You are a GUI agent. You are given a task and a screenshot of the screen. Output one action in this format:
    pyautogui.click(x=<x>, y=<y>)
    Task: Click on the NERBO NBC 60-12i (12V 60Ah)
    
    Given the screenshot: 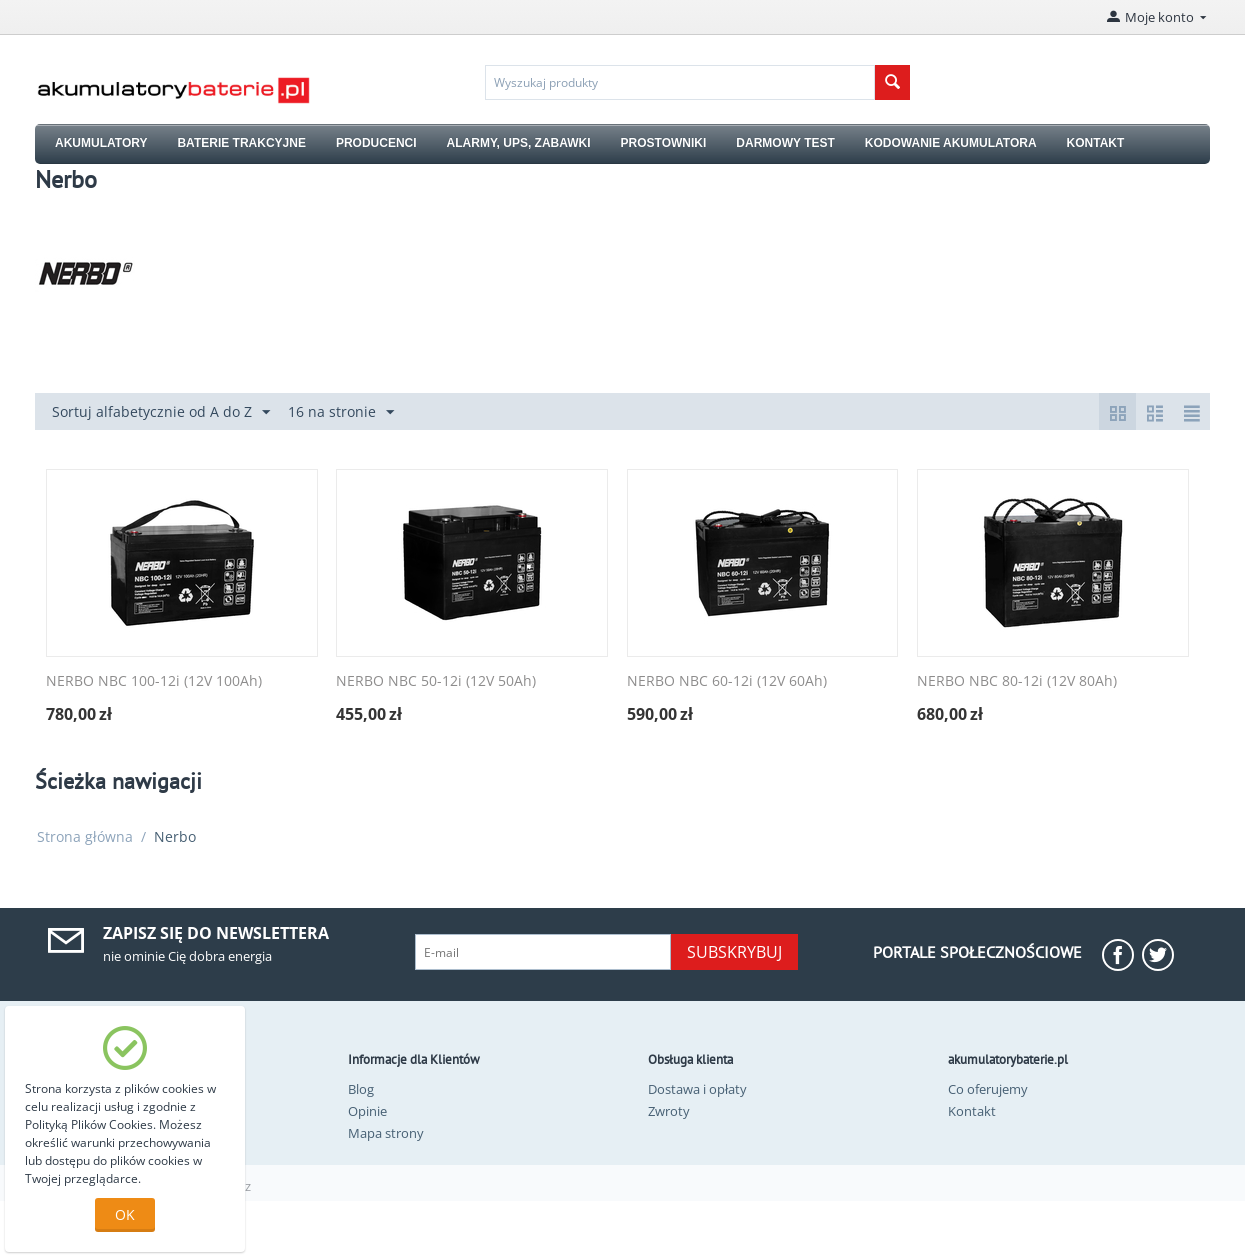 What is the action you would take?
    pyautogui.click(x=727, y=681)
    